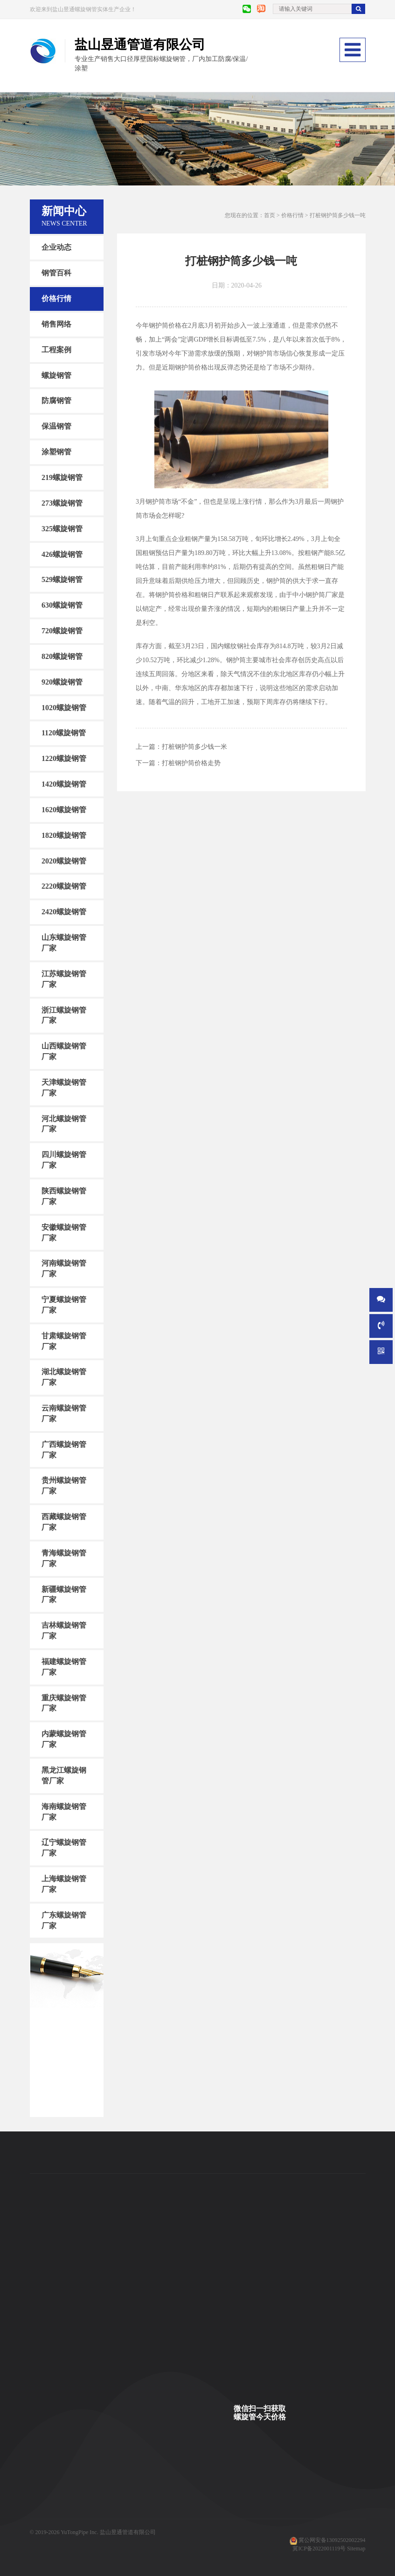 This screenshot has height=2576, width=395. What do you see at coordinates (332, 2540) in the screenshot?
I see `冀公网安备13092502002294` at bounding box center [332, 2540].